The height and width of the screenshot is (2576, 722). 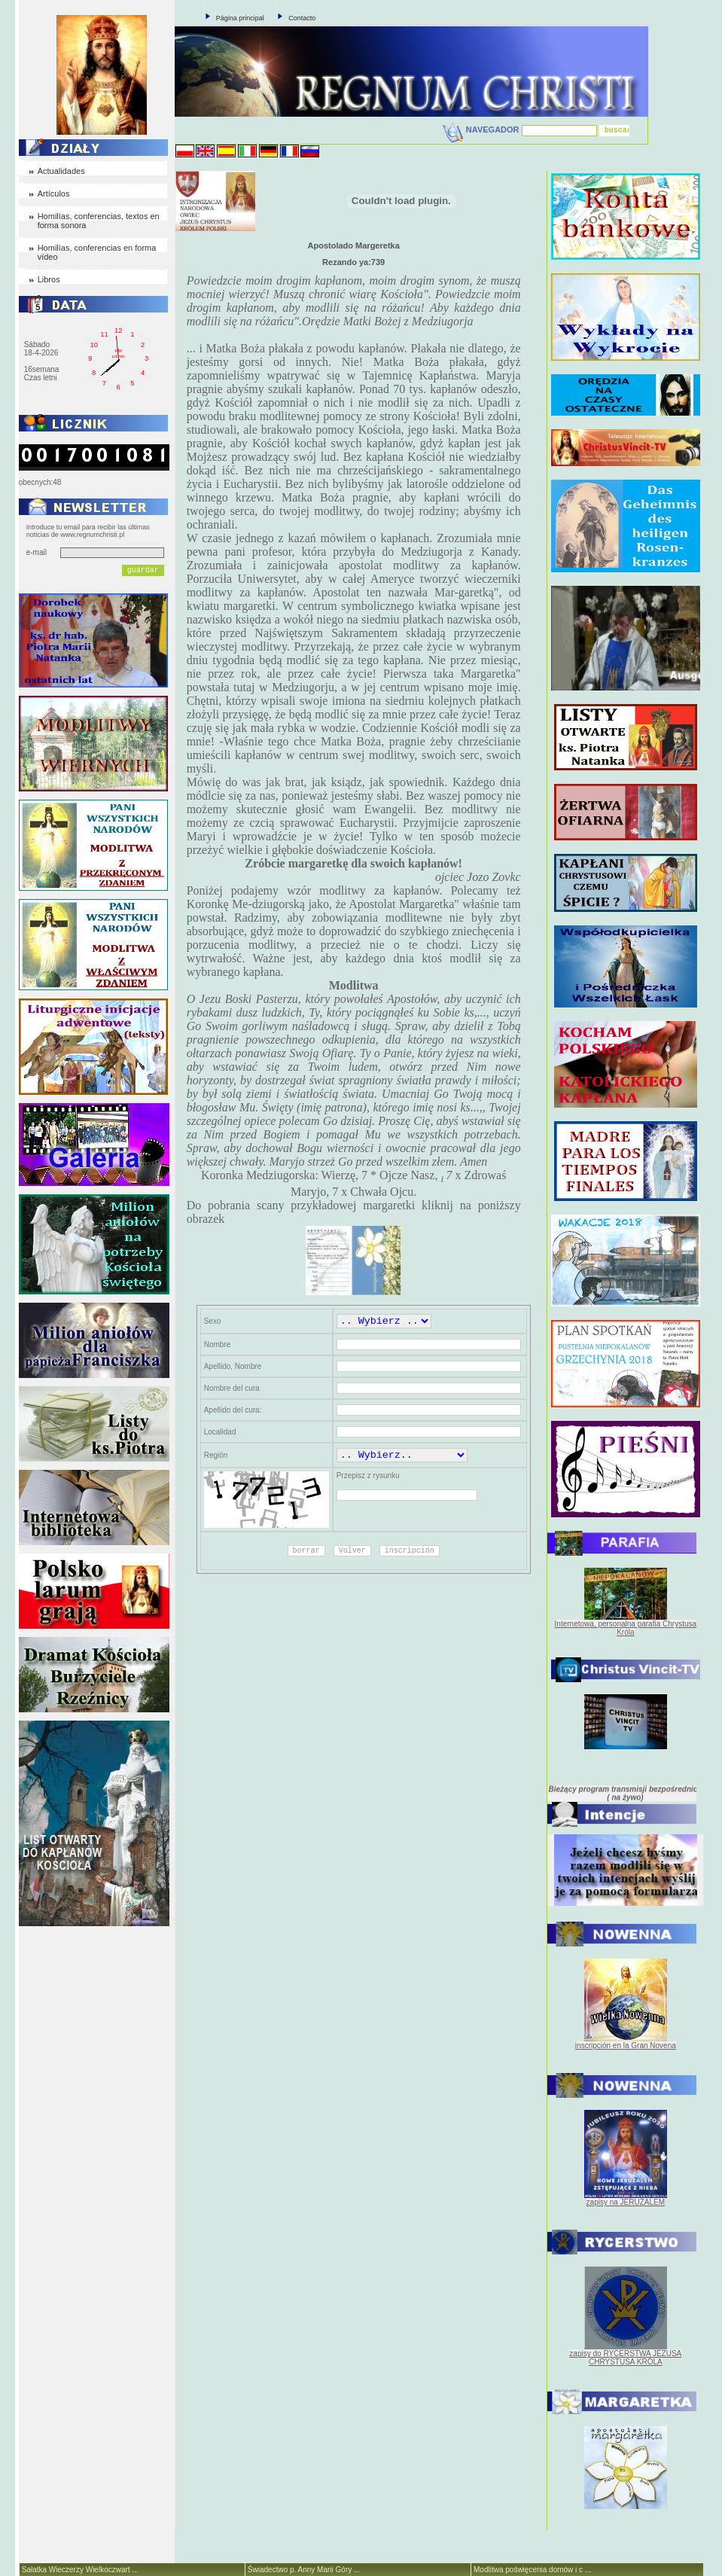 I want to click on Artículos, so click(x=54, y=193).